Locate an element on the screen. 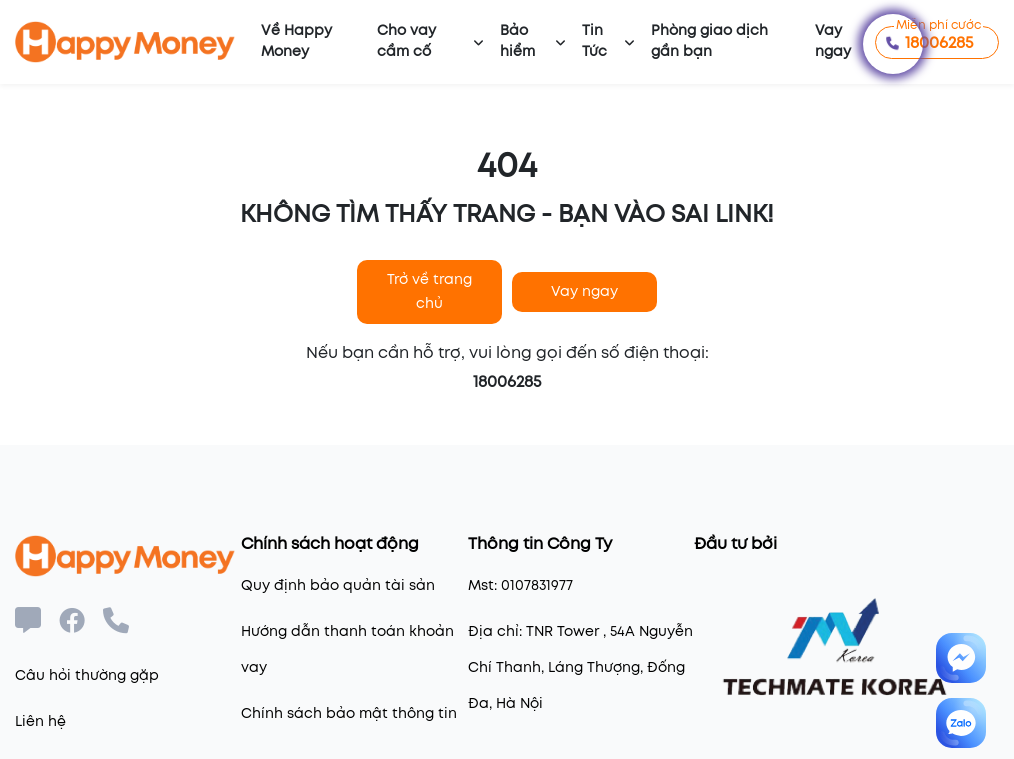  Phòng giao dịch gần bạn is located at coordinates (709, 41).